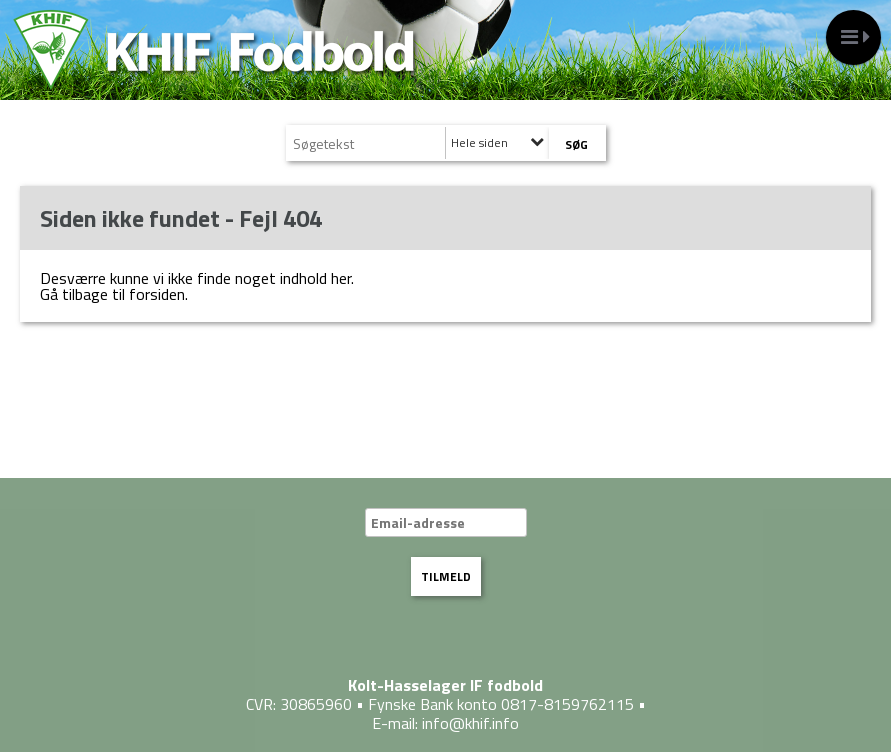  What do you see at coordinates (157, 294) in the screenshot?
I see `forsiden` at bounding box center [157, 294].